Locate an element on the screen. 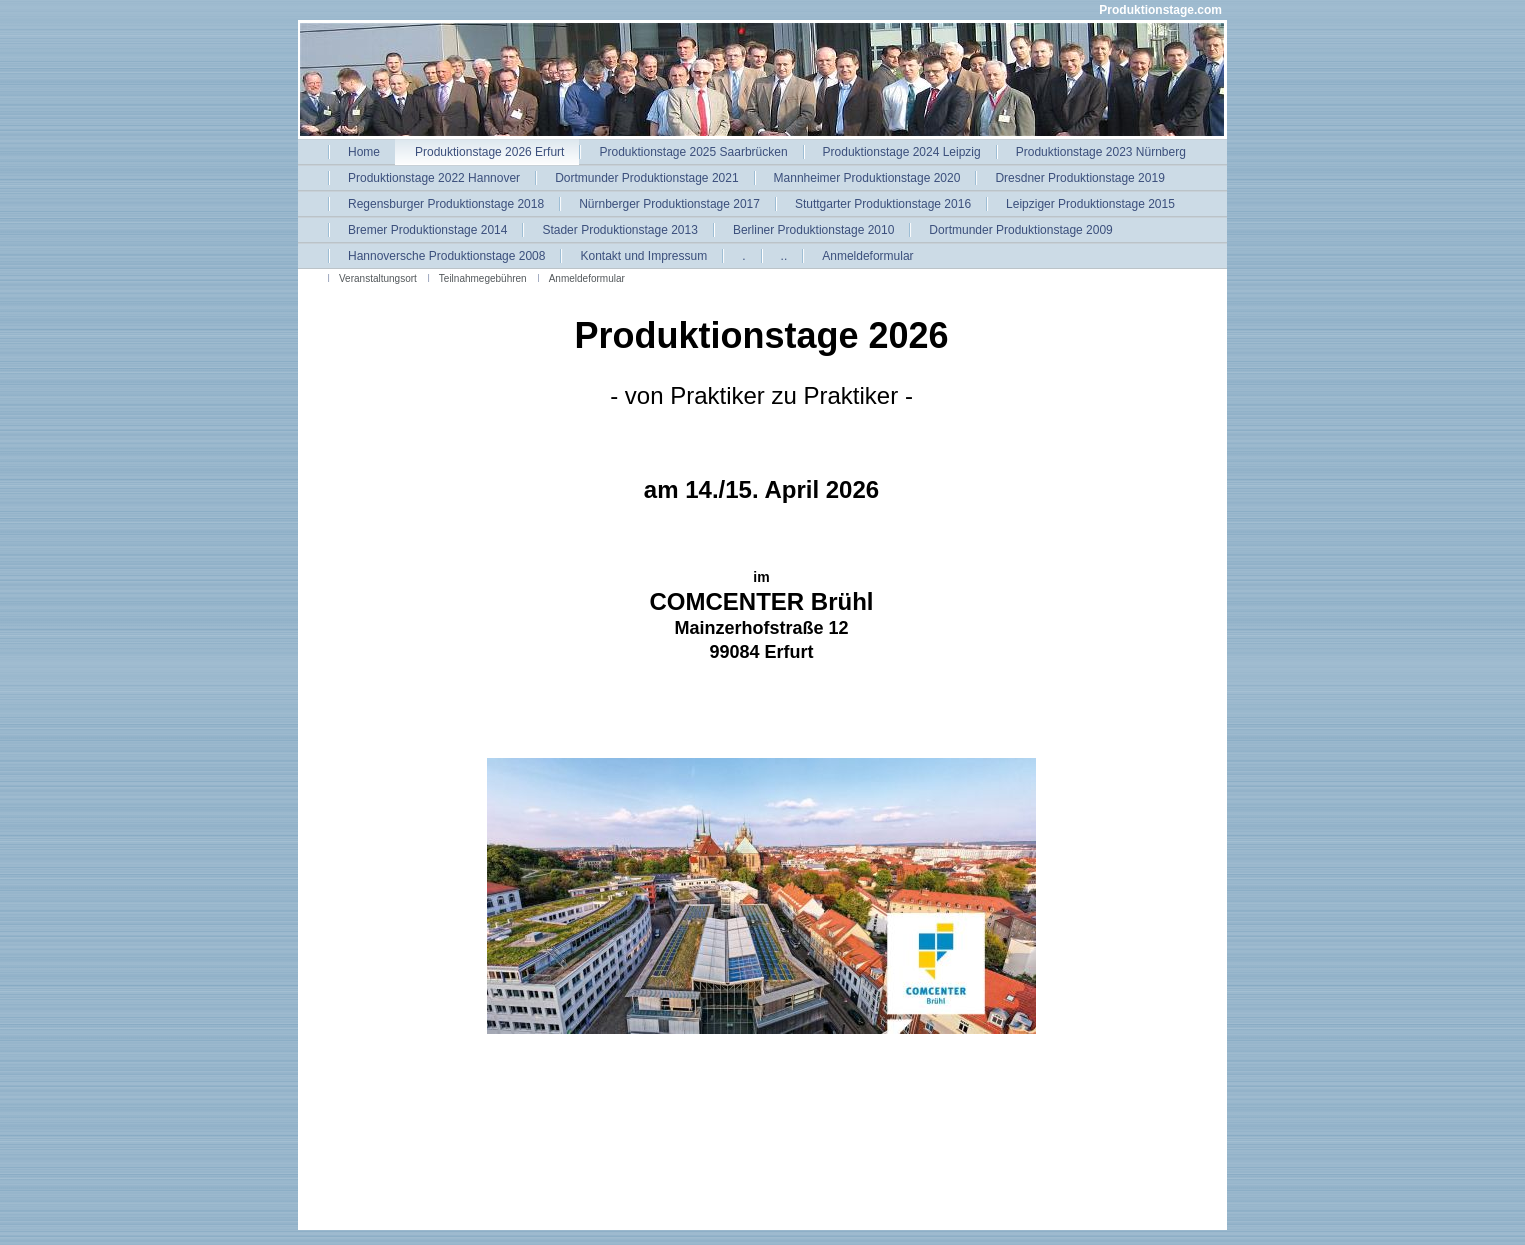 Image resolution: width=1525 pixels, height=1245 pixels. Teilnahmegebühren is located at coordinates (483, 278).